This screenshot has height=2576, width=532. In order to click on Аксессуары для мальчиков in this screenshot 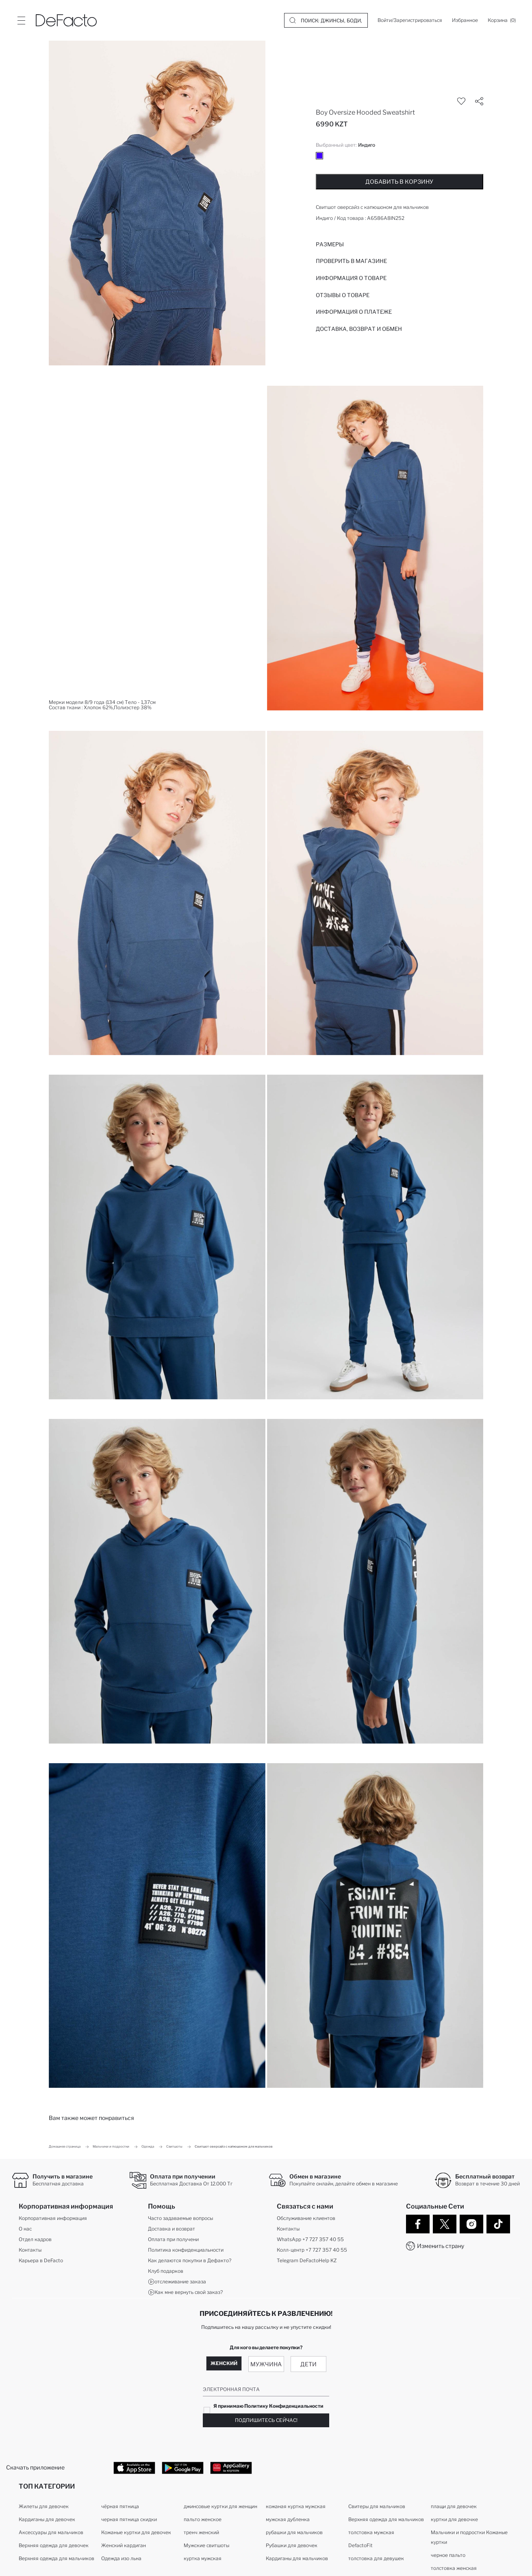, I will do `click(51, 2532)`.